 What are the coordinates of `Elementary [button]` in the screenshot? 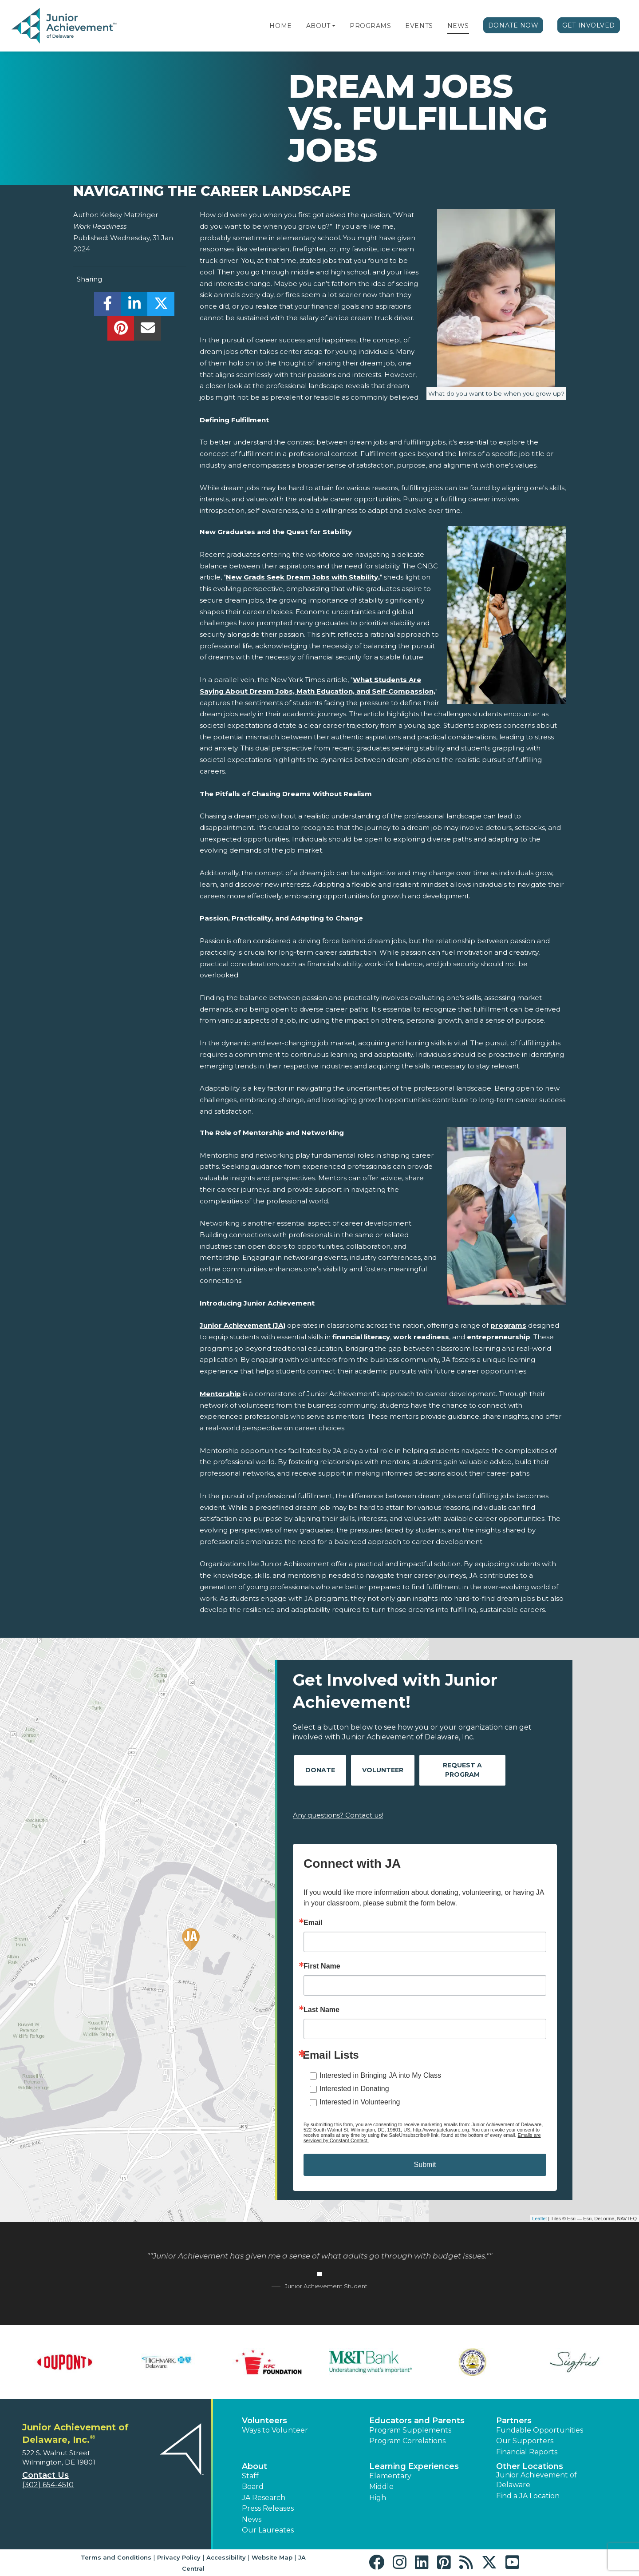 It's located at (390, 2476).